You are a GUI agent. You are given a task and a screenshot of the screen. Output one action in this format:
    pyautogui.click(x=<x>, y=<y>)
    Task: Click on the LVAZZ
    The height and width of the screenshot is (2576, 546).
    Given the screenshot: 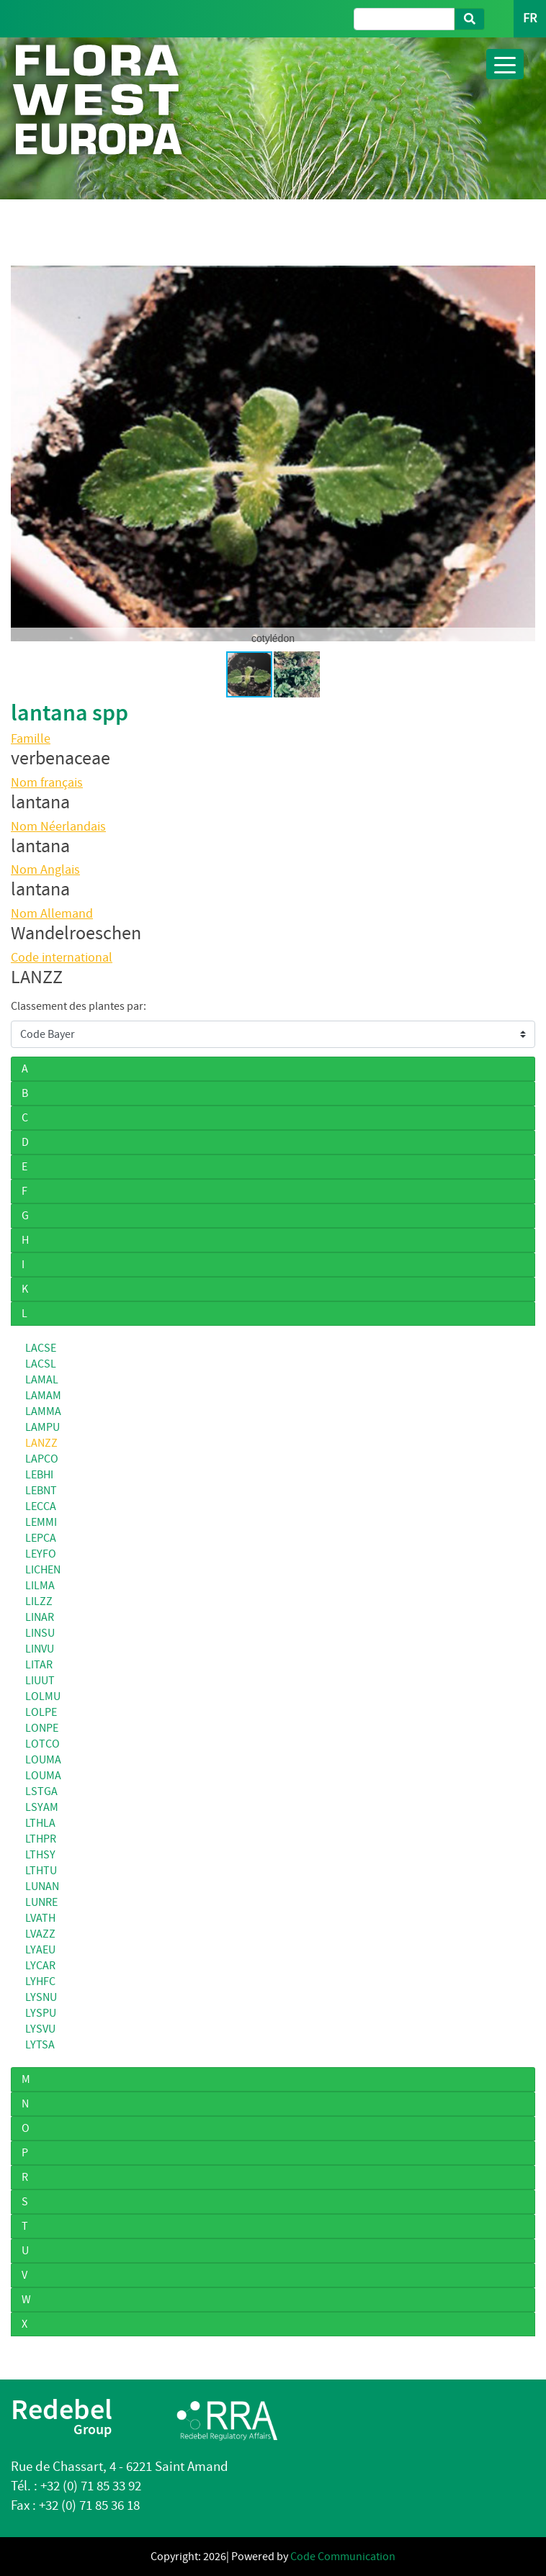 What is the action you would take?
    pyautogui.click(x=40, y=1934)
    